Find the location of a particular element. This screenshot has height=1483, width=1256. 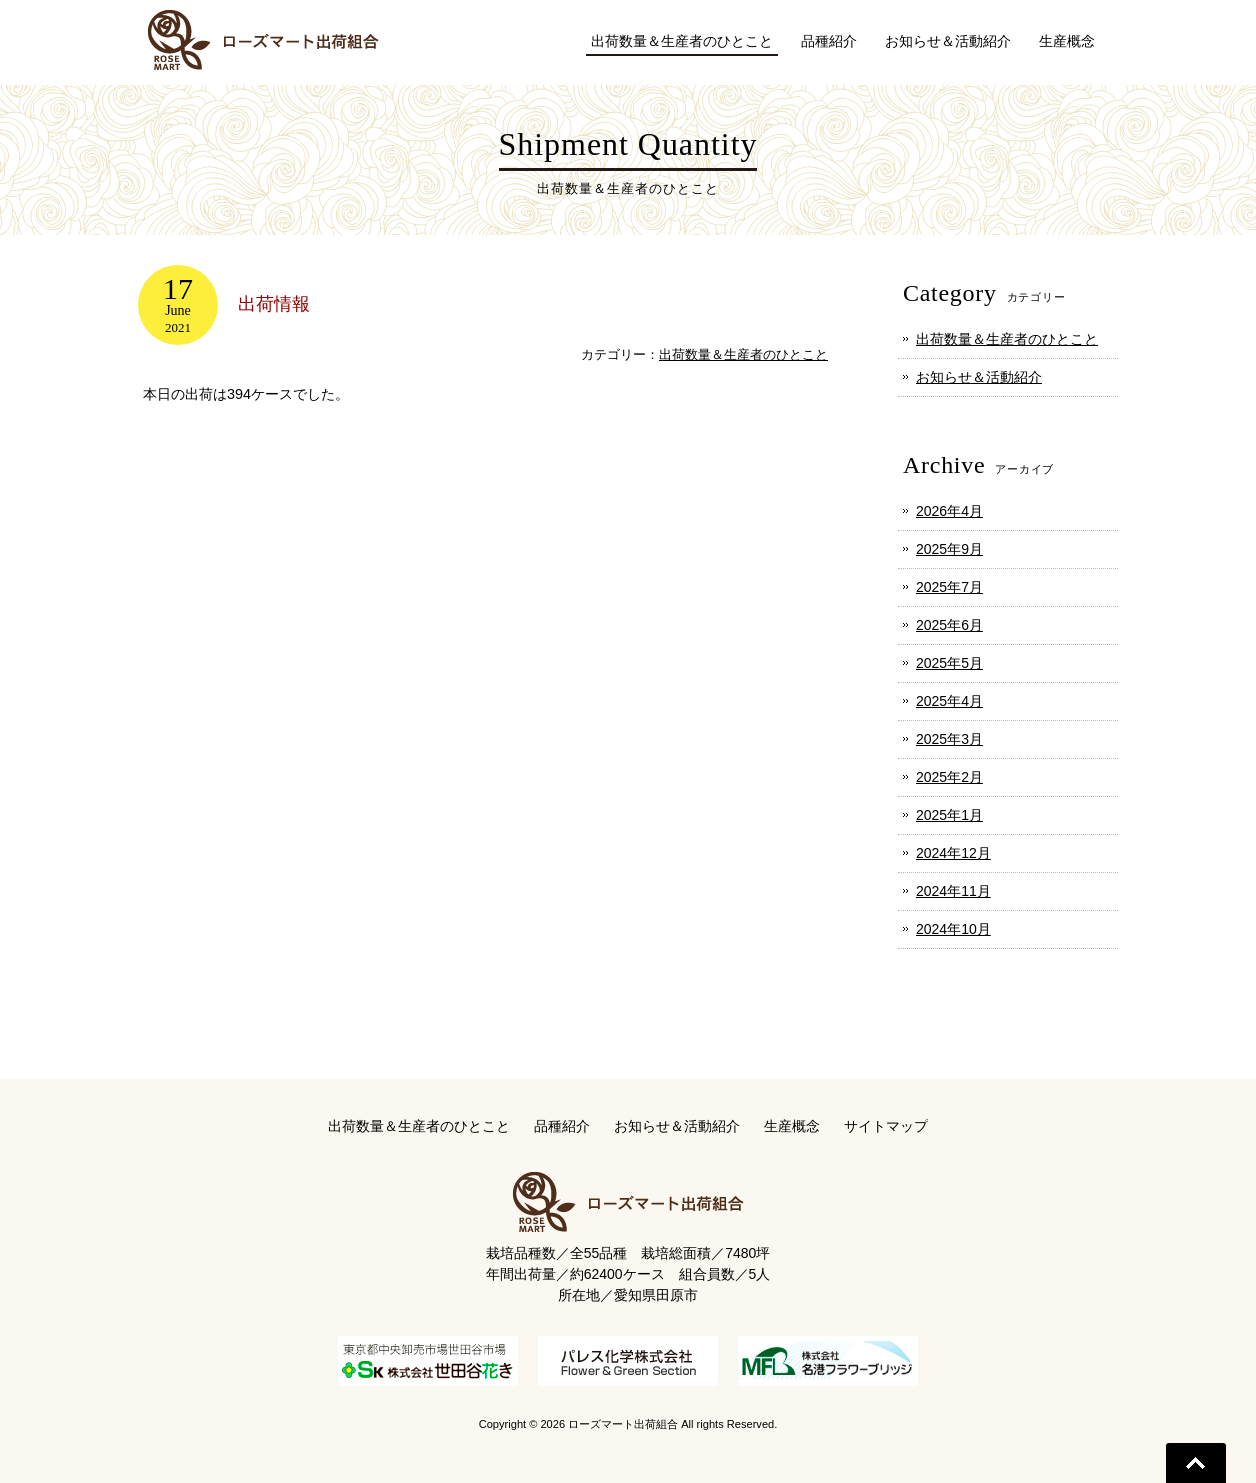

2025年6月 is located at coordinates (949, 625).